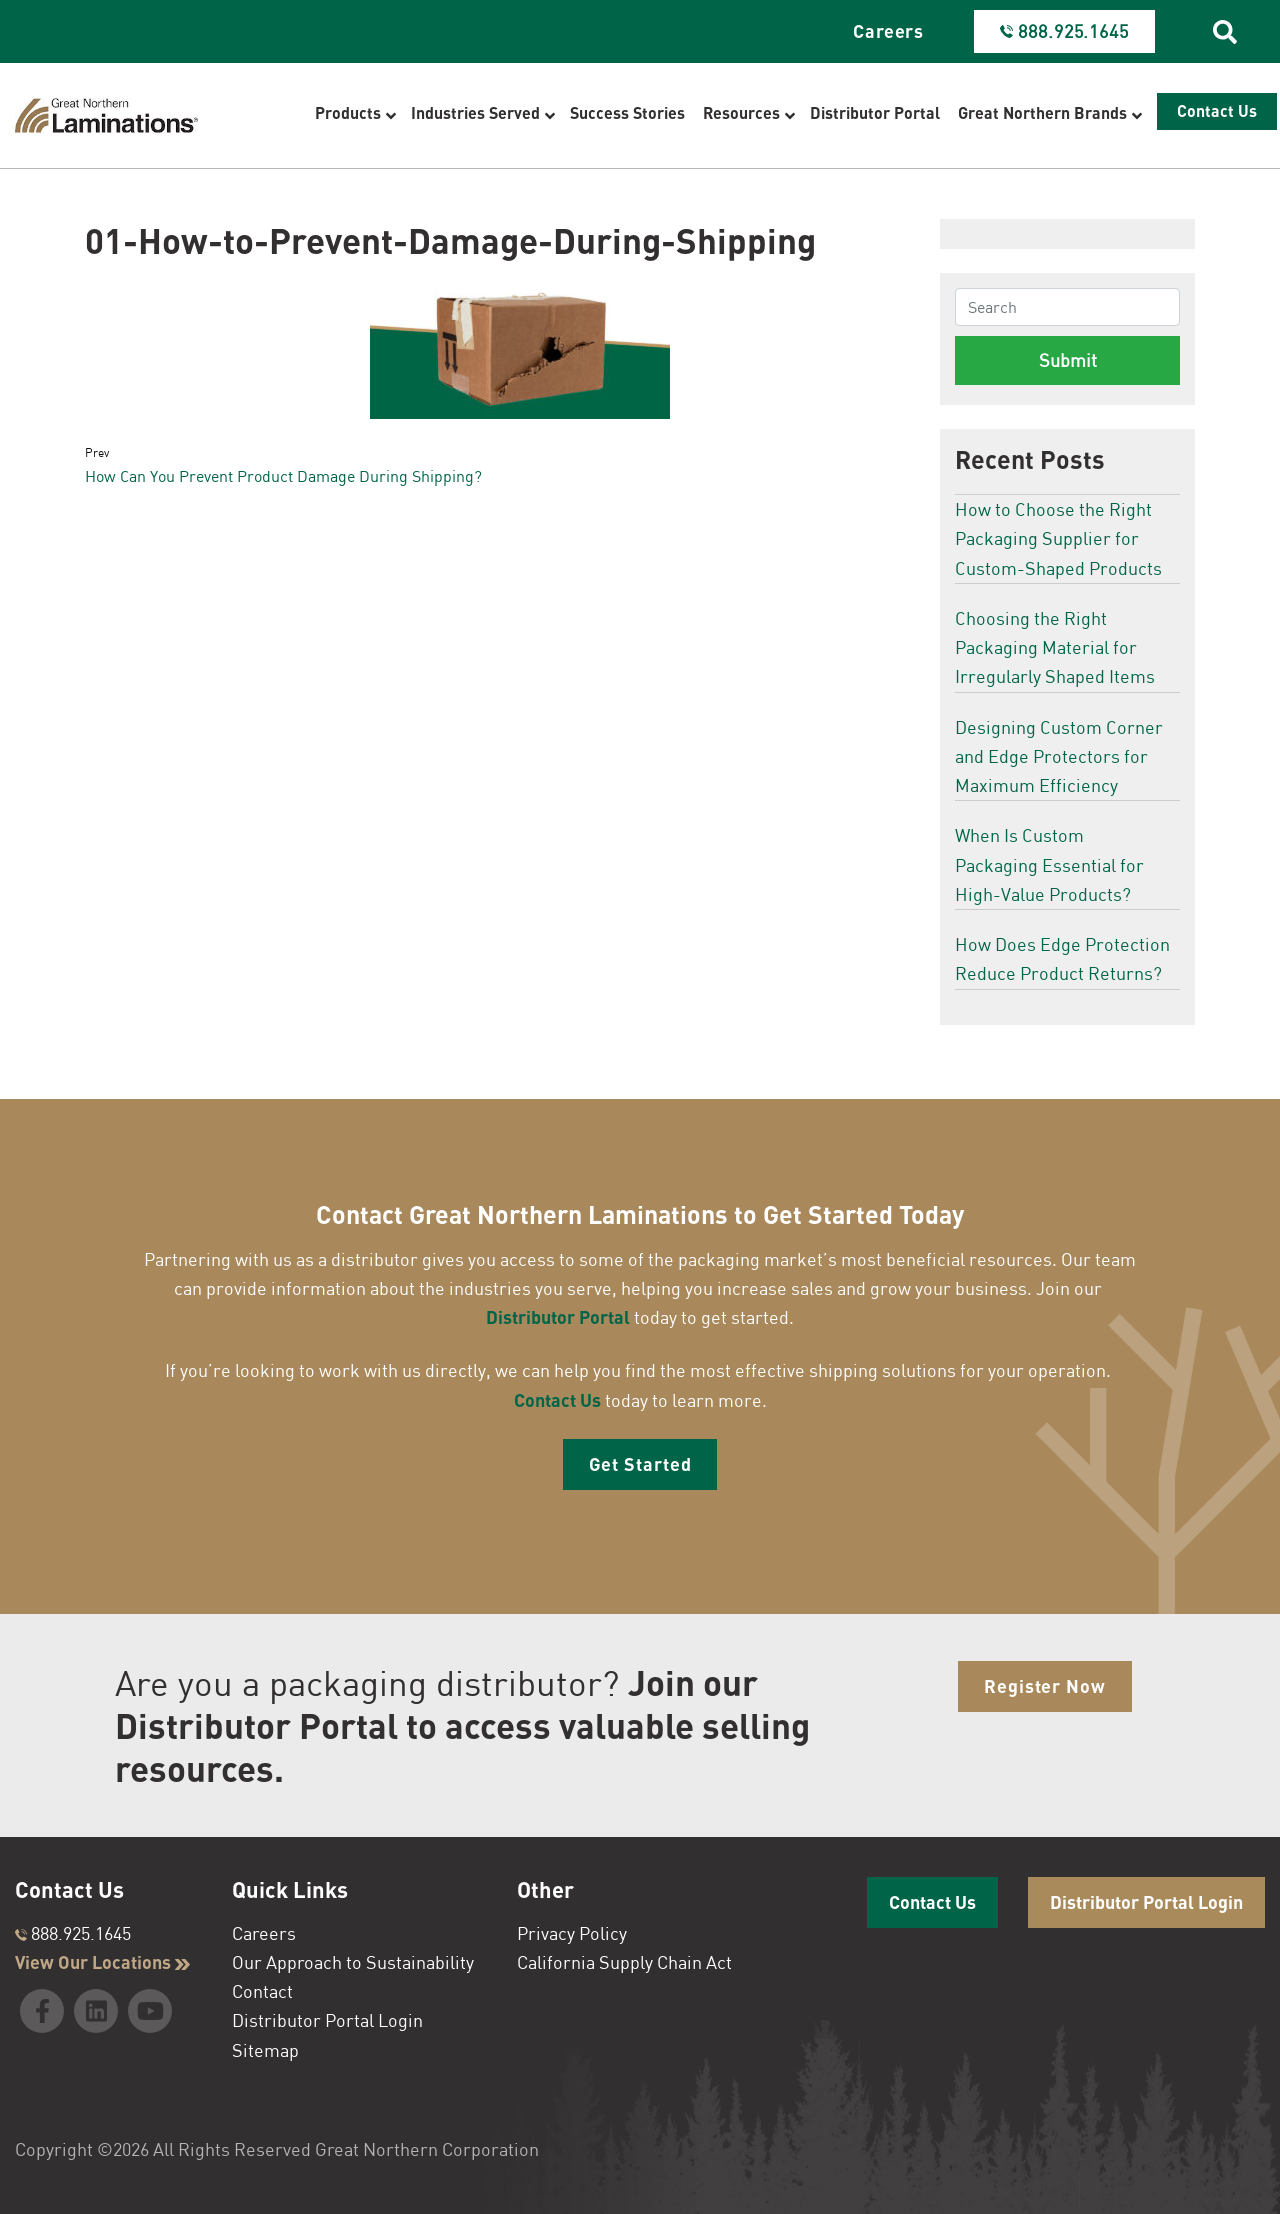 This screenshot has width=1280, height=2214. What do you see at coordinates (1049, 864) in the screenshot?
I see `When Is Custom Packaging Essential for High-Value Products?` at bounding box center [1049, 864].